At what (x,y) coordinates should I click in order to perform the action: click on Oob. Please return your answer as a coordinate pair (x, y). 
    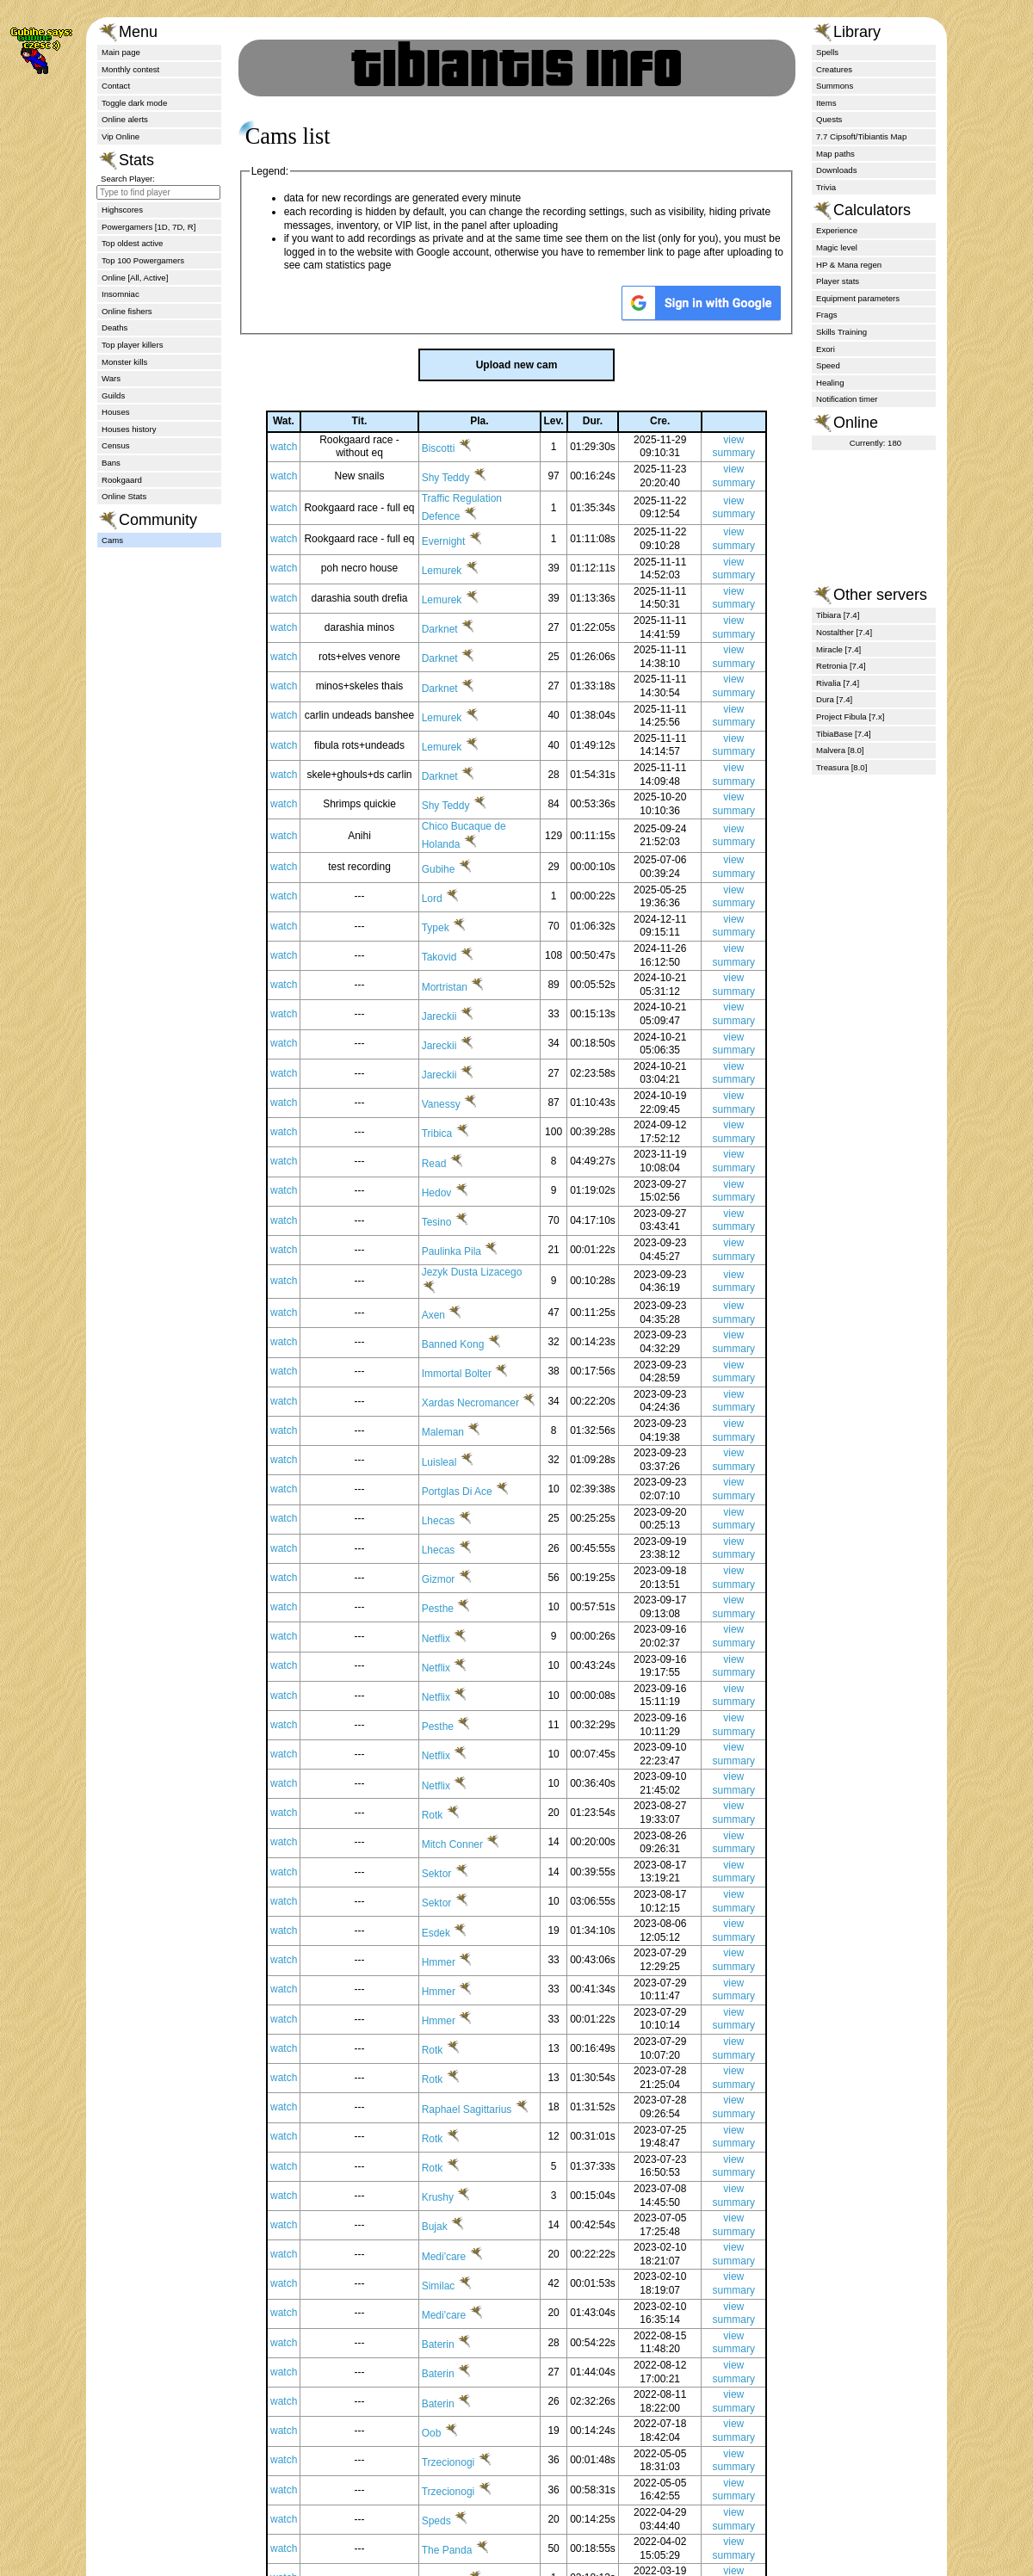
    Looking at the image, I should click on (446, 2468).